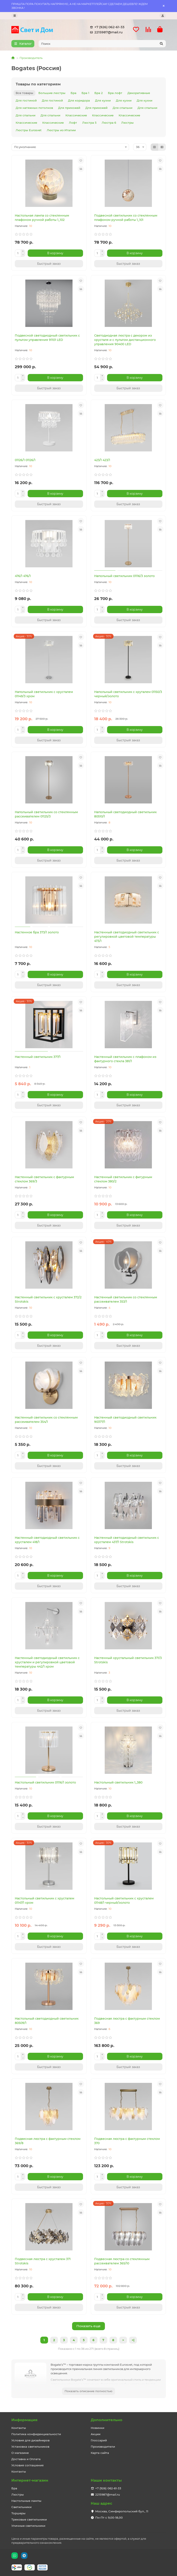  I want to click on Настенный светильник 377/1, so click(38, 1057).